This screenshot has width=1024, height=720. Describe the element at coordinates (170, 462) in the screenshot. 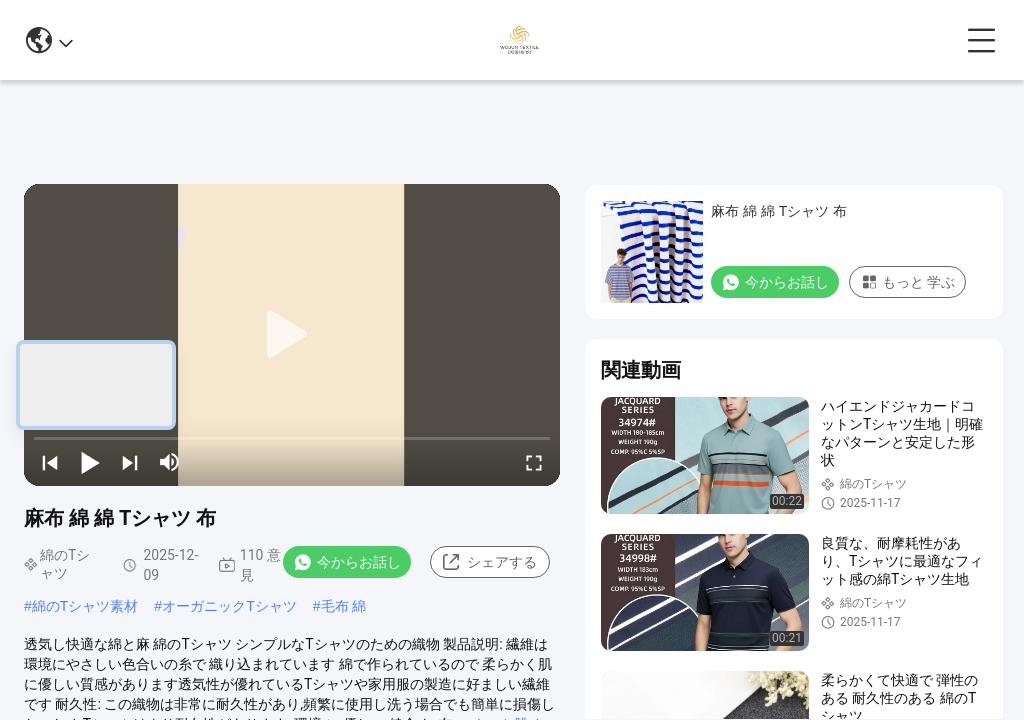

I see `[mute/unmute]` at that location.